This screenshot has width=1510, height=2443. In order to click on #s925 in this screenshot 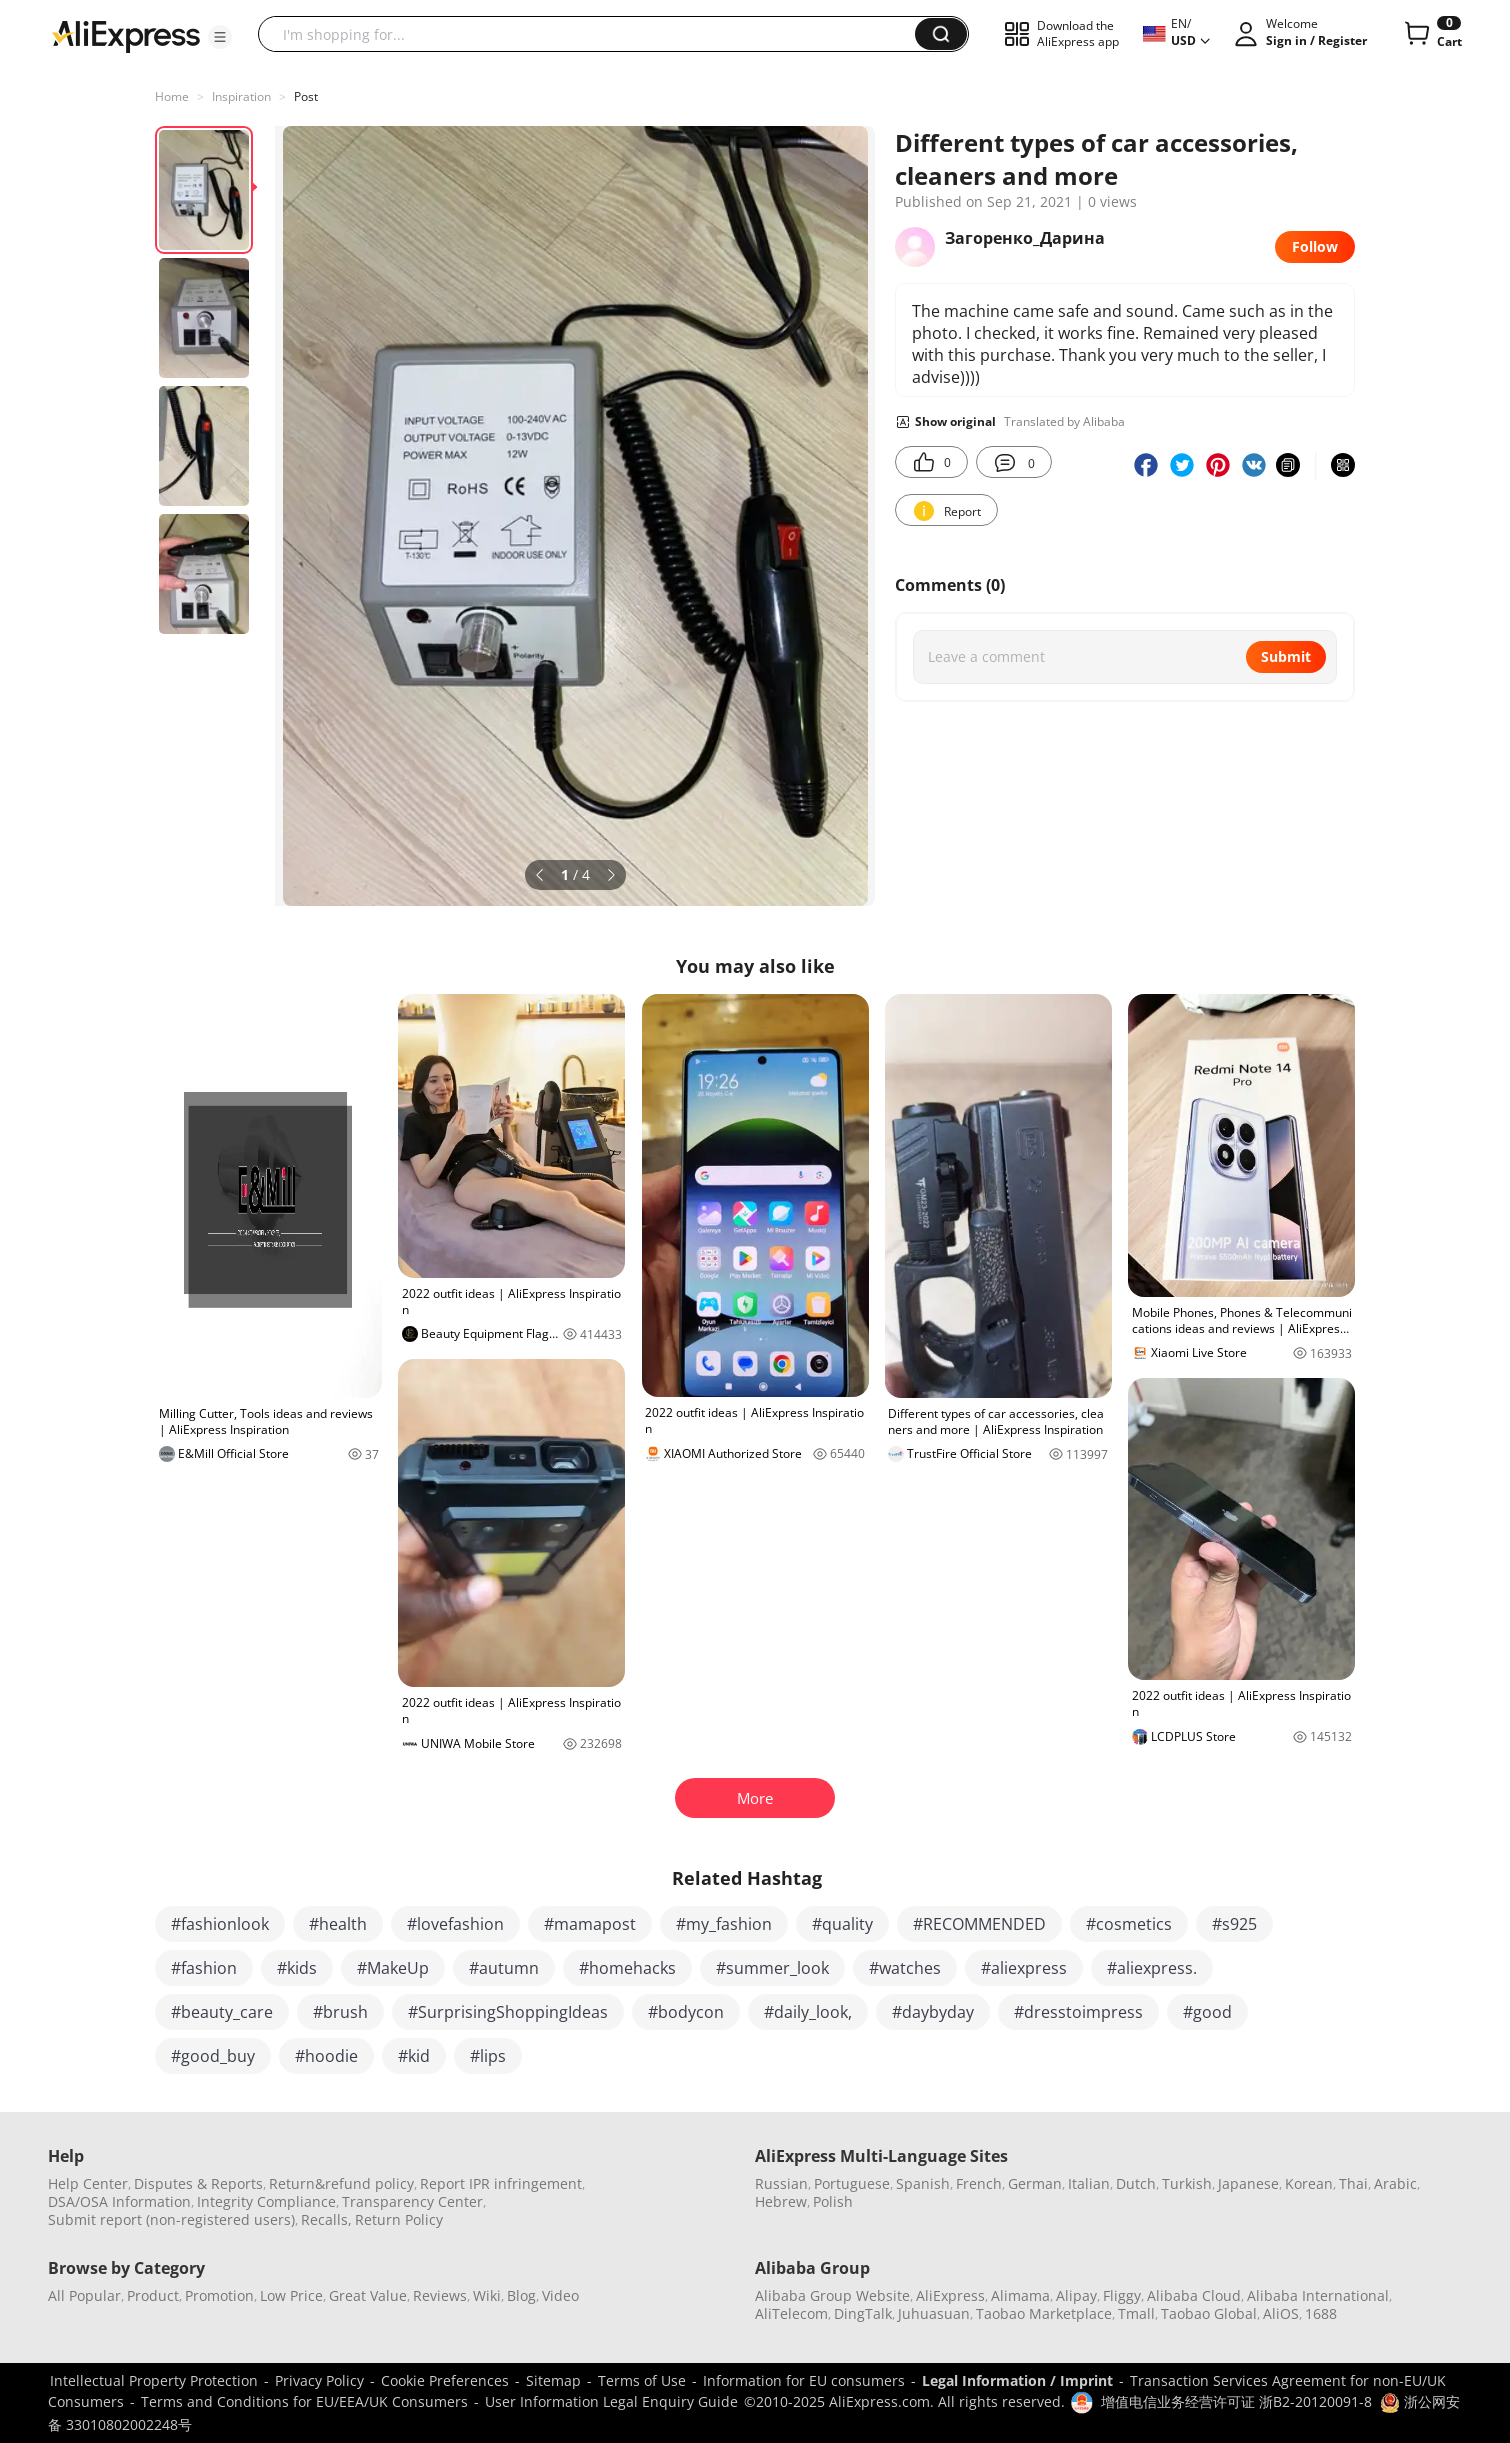, I will do `click(1234, 1924)`.